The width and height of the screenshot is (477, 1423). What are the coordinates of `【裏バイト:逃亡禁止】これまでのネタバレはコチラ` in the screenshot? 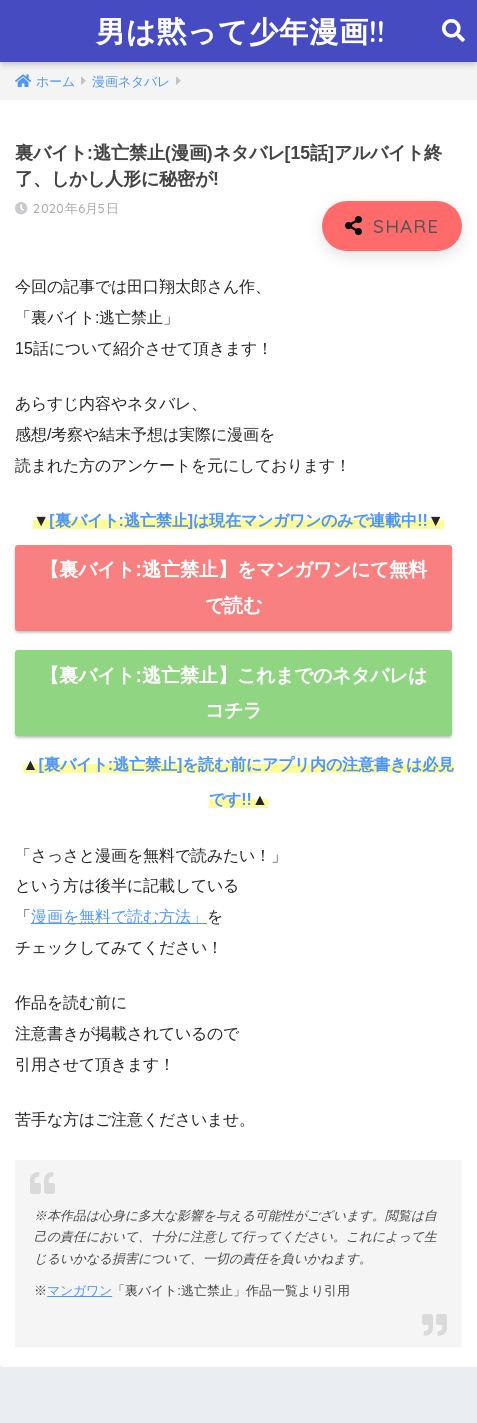 It's located at (233, 693).